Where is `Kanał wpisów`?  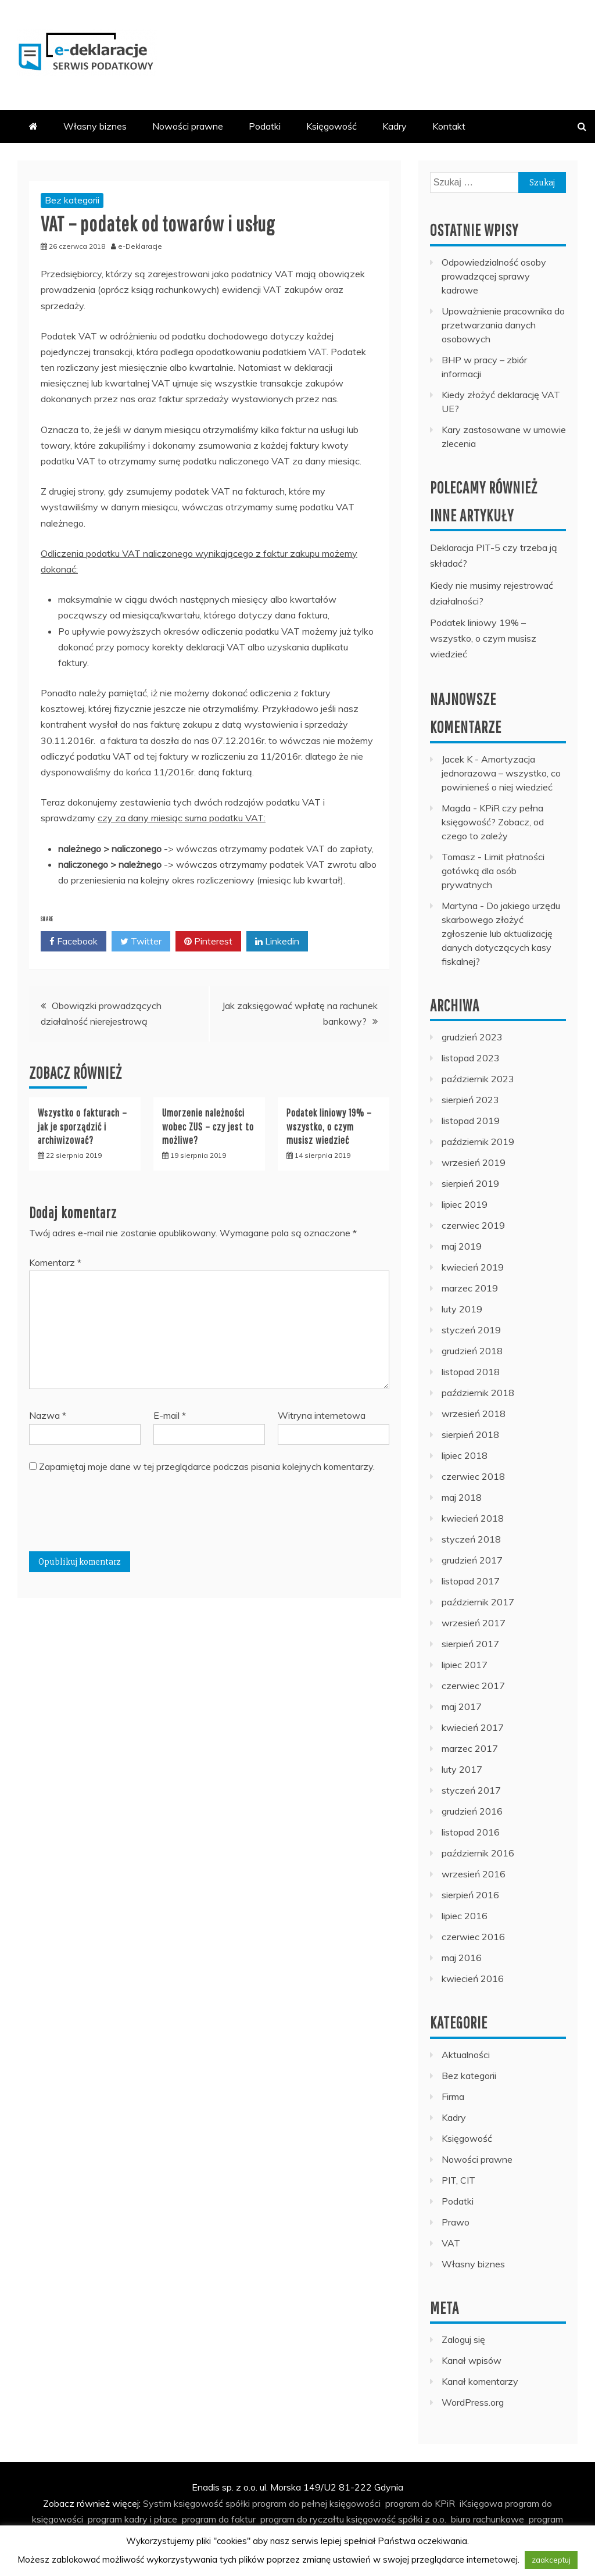
Kanał wpisów is located at coordinates (471, 2360).